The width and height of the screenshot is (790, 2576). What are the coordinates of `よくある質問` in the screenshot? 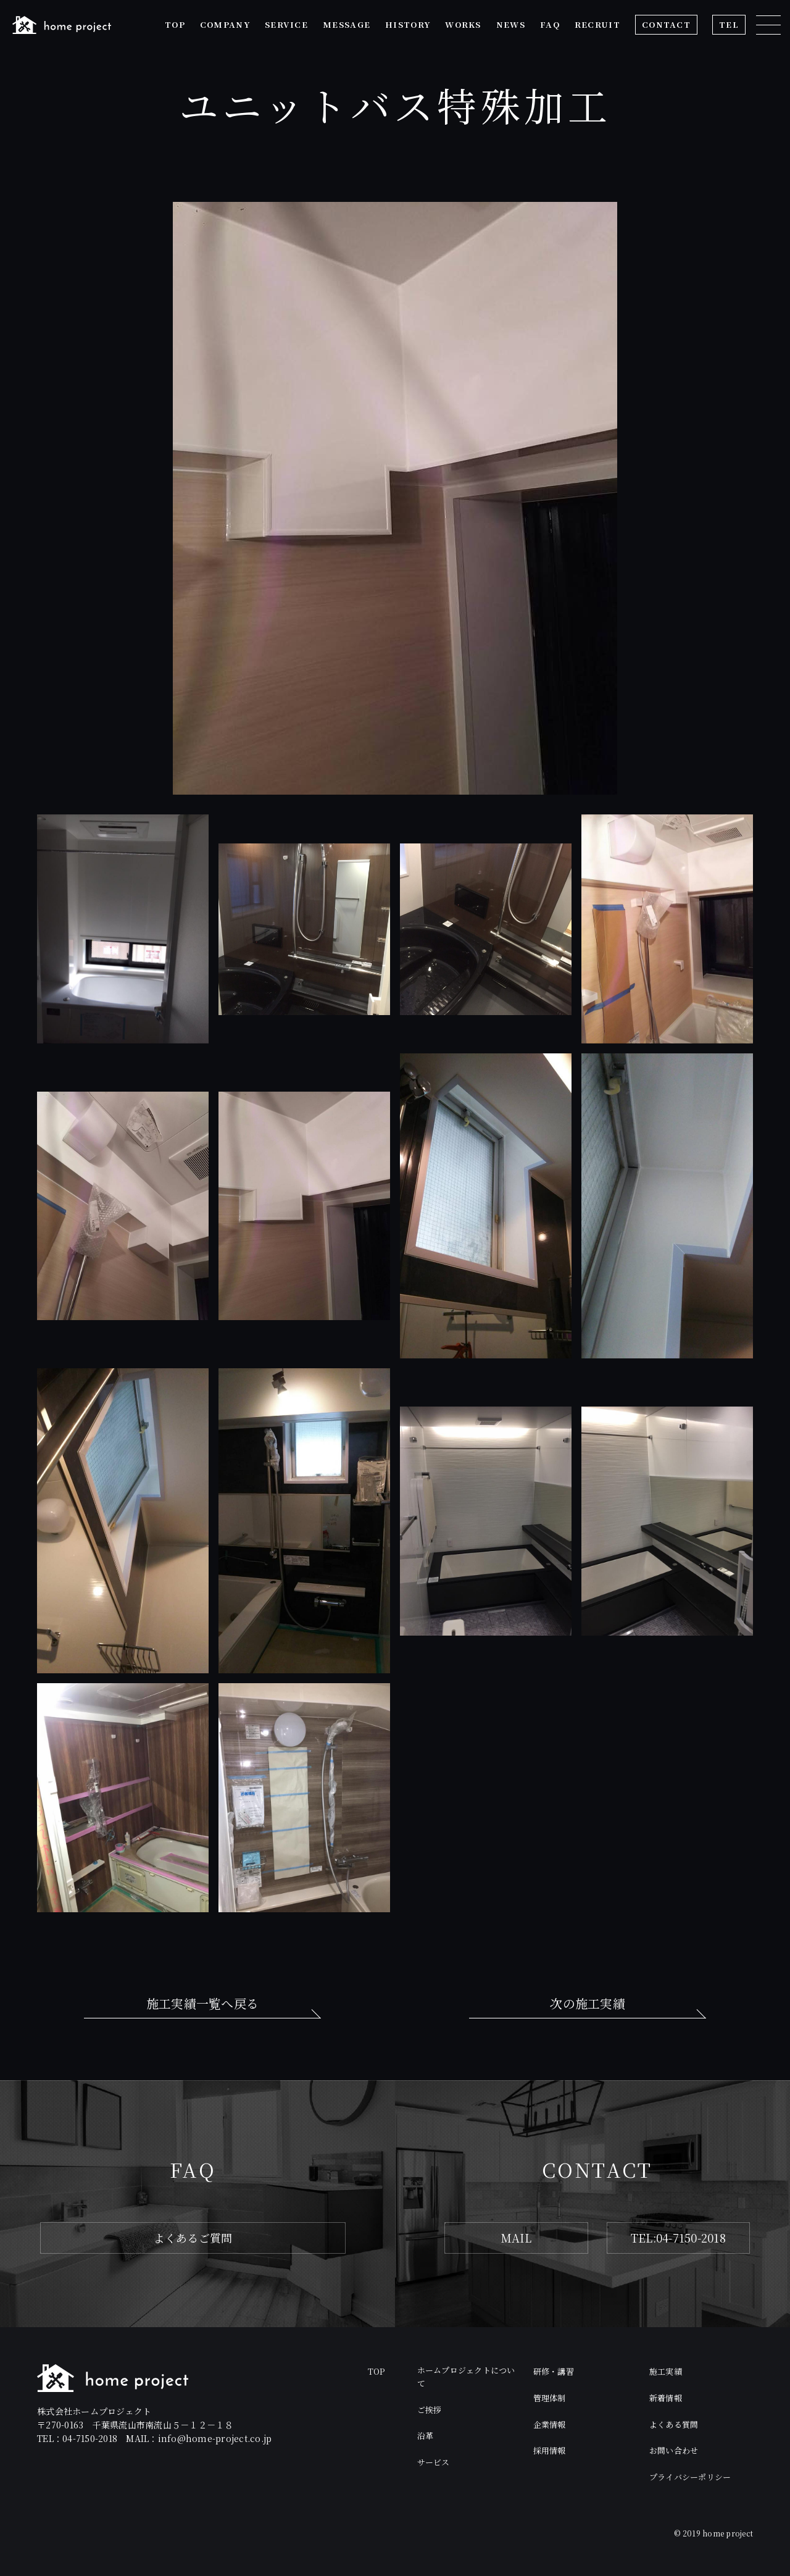 It's located at (674, 2424).